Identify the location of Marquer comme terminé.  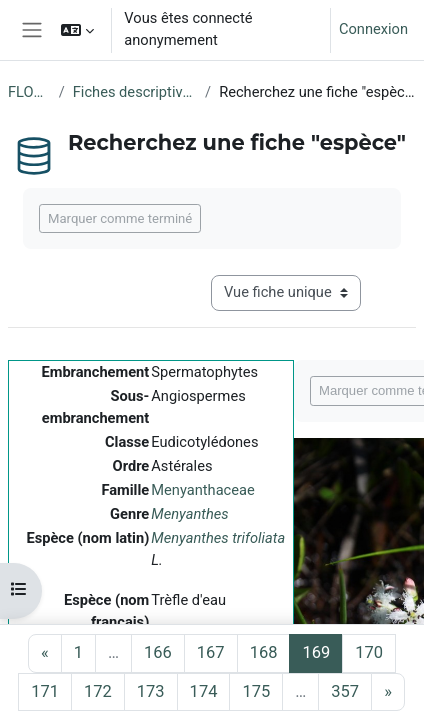
(120, 218).